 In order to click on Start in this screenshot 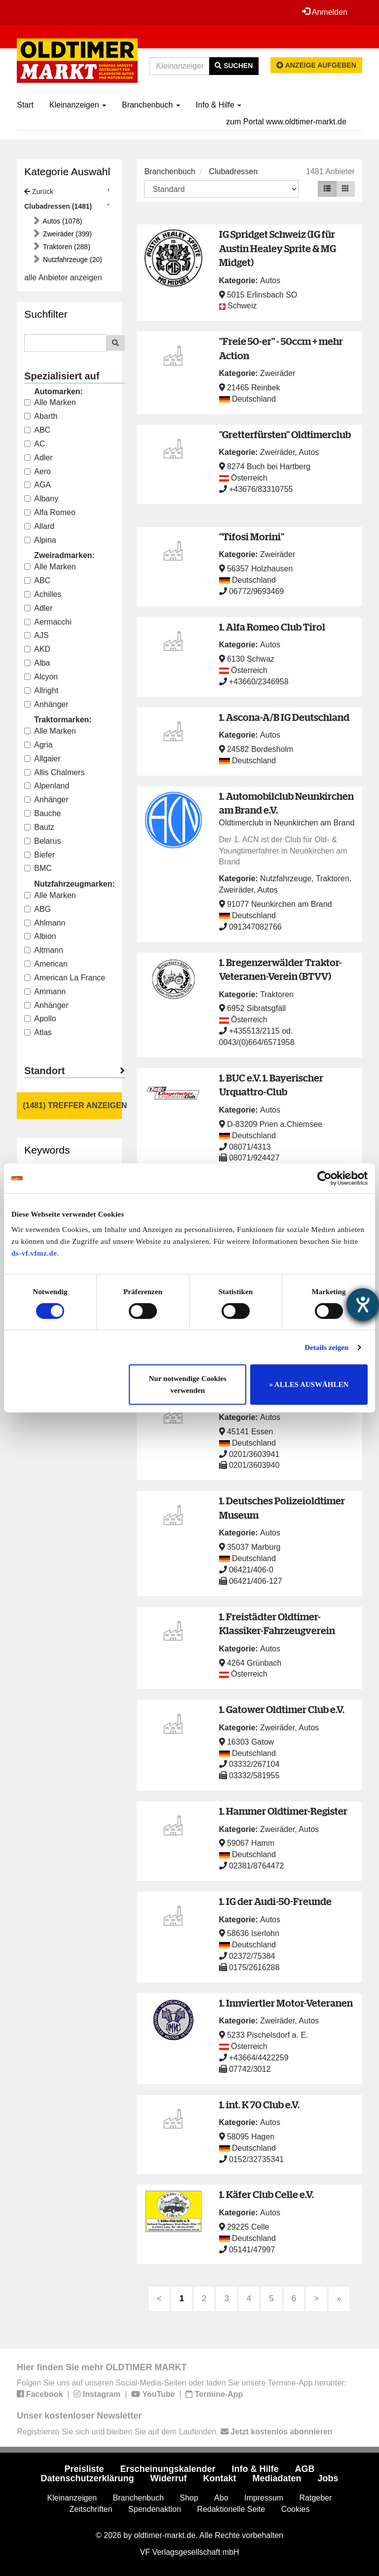, I will do `click(25, 105)`.